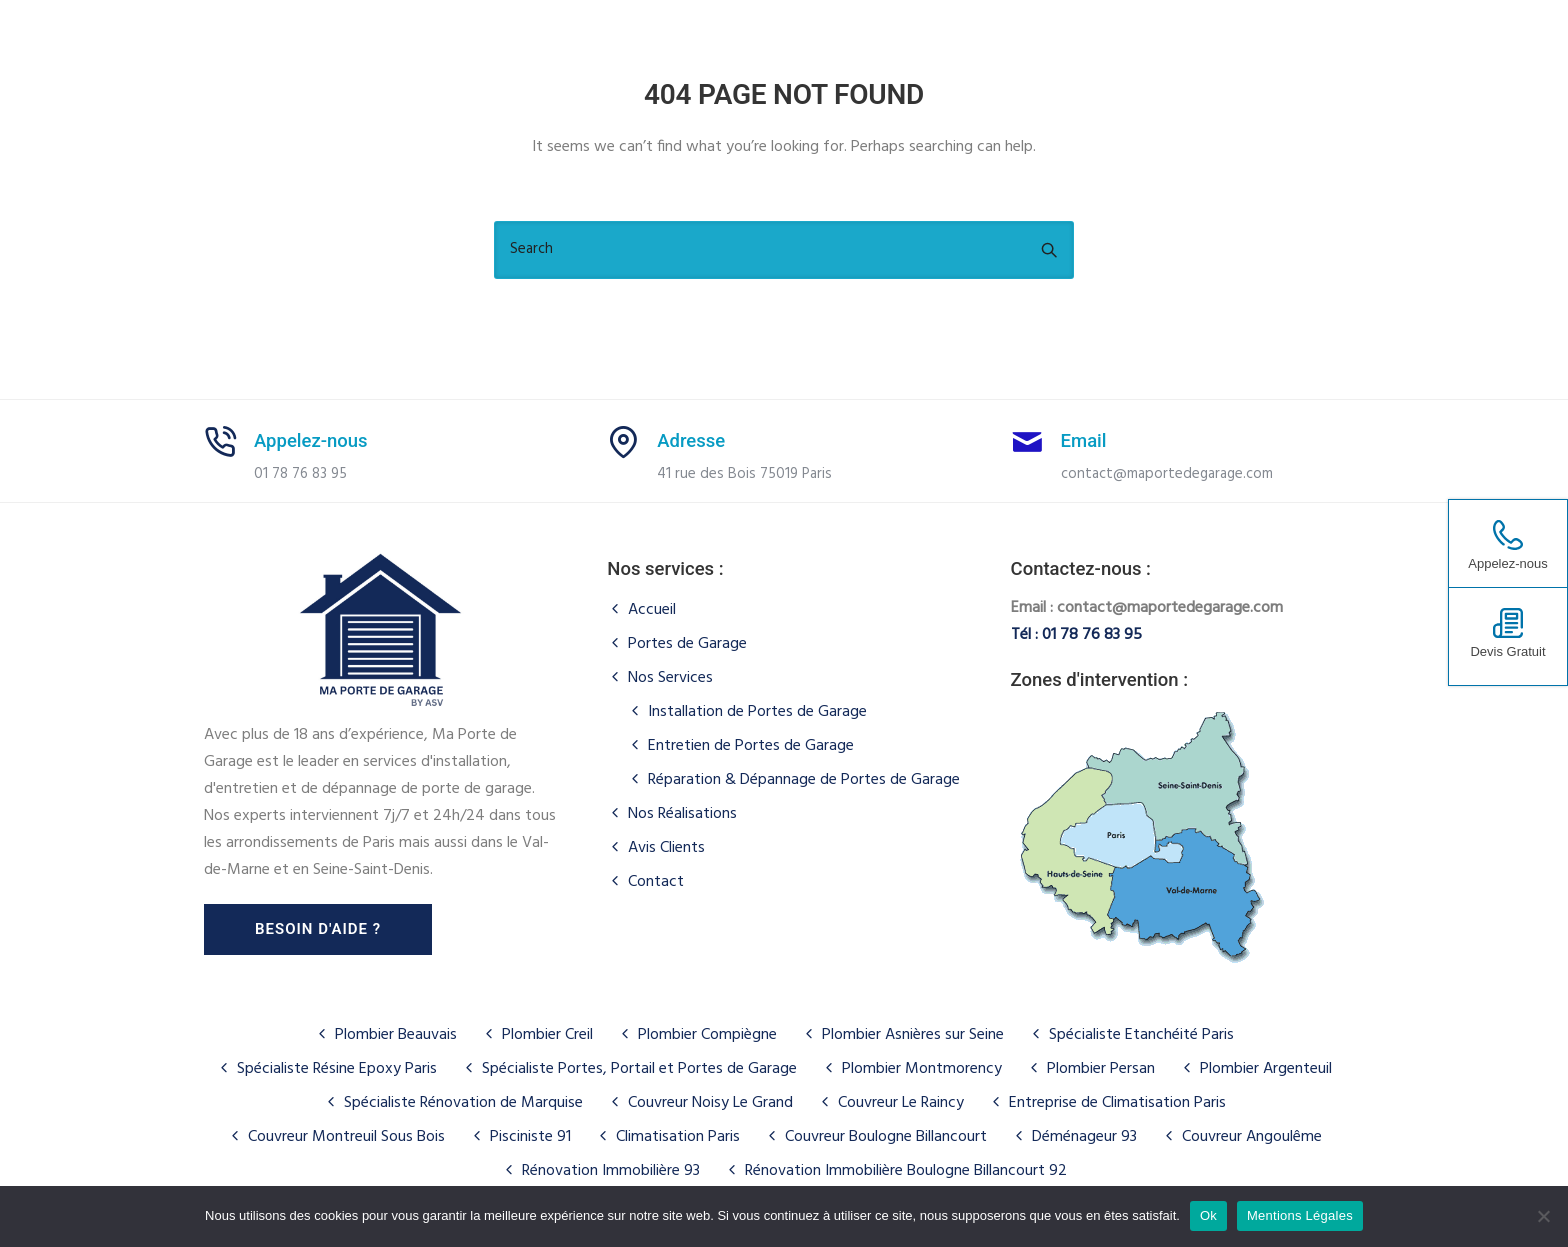 The height and width of the screenshot is (1247, 1568). I want to click on Déménageur 93, so click(1084, 1137).